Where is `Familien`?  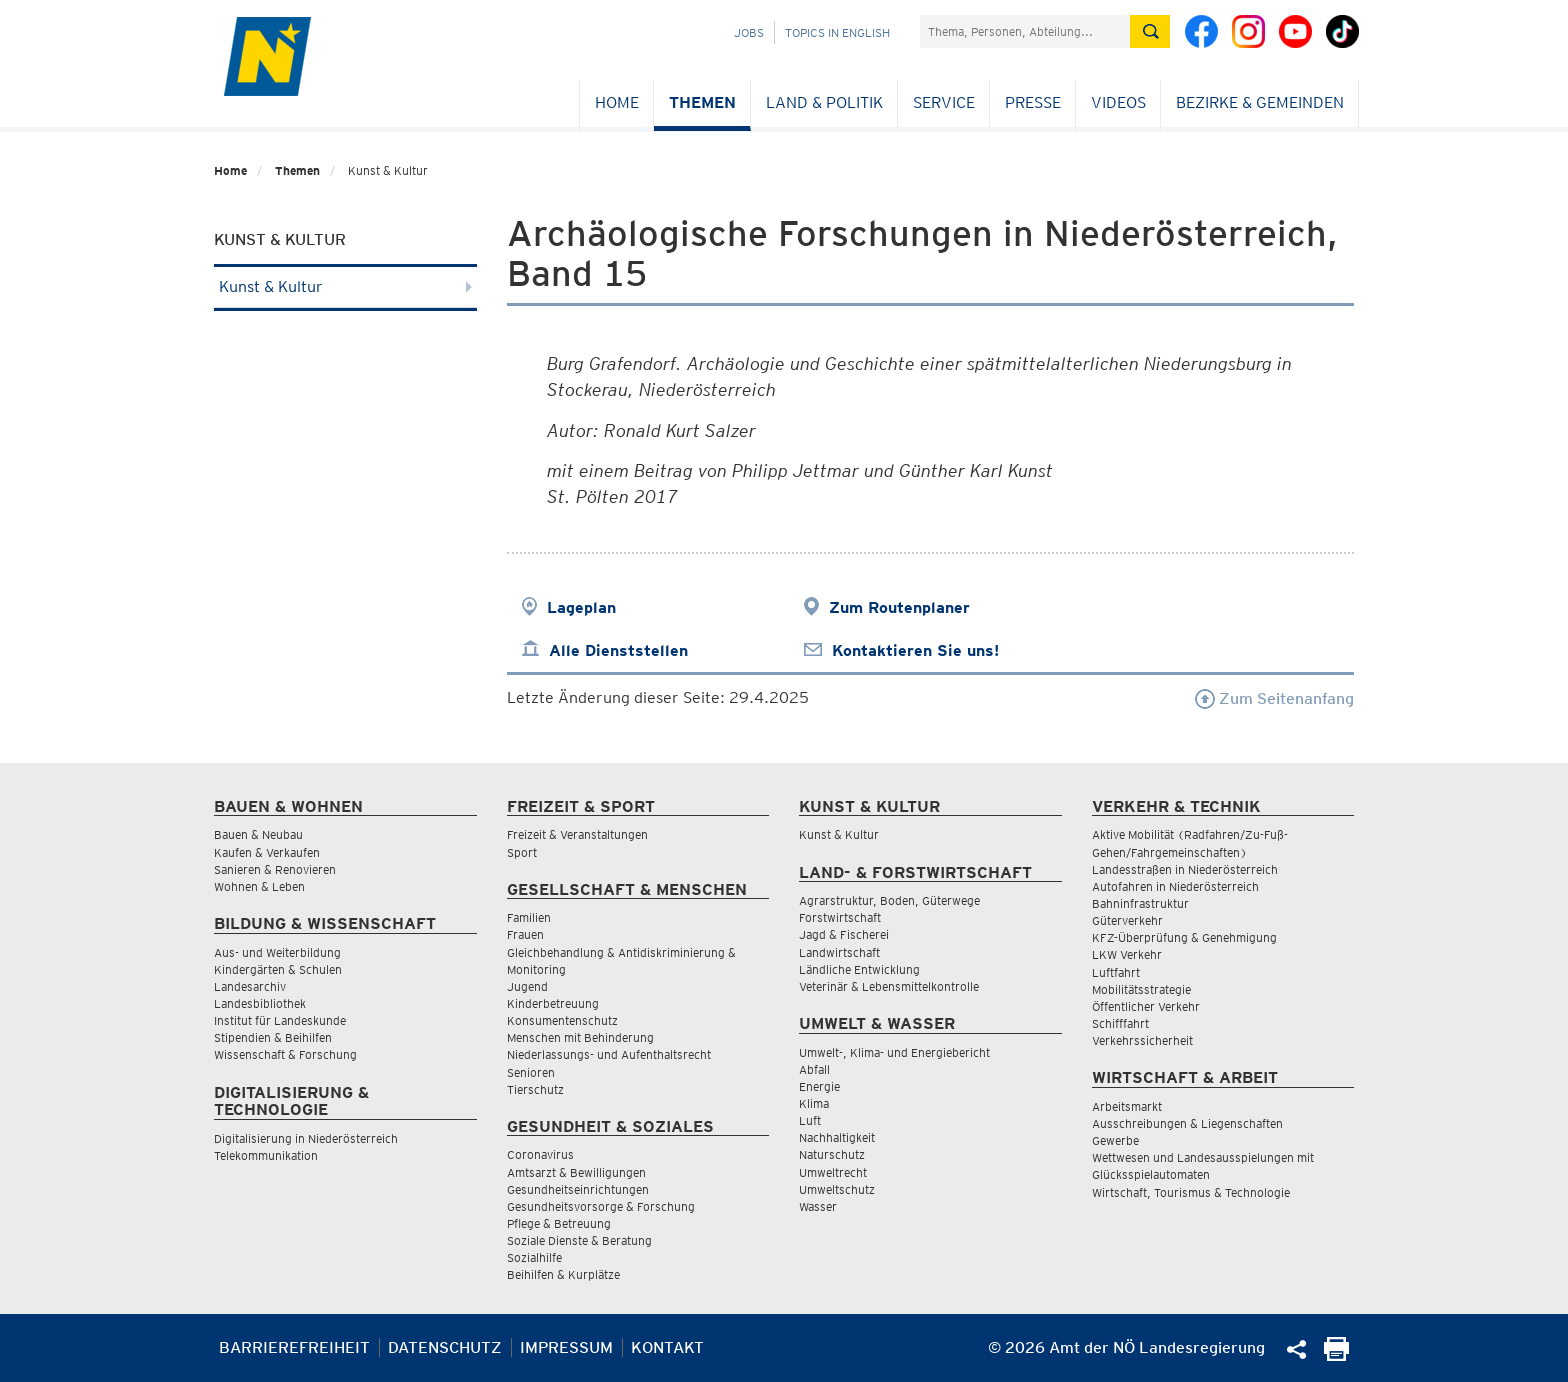
Familien is located at coordinates (529, 917).